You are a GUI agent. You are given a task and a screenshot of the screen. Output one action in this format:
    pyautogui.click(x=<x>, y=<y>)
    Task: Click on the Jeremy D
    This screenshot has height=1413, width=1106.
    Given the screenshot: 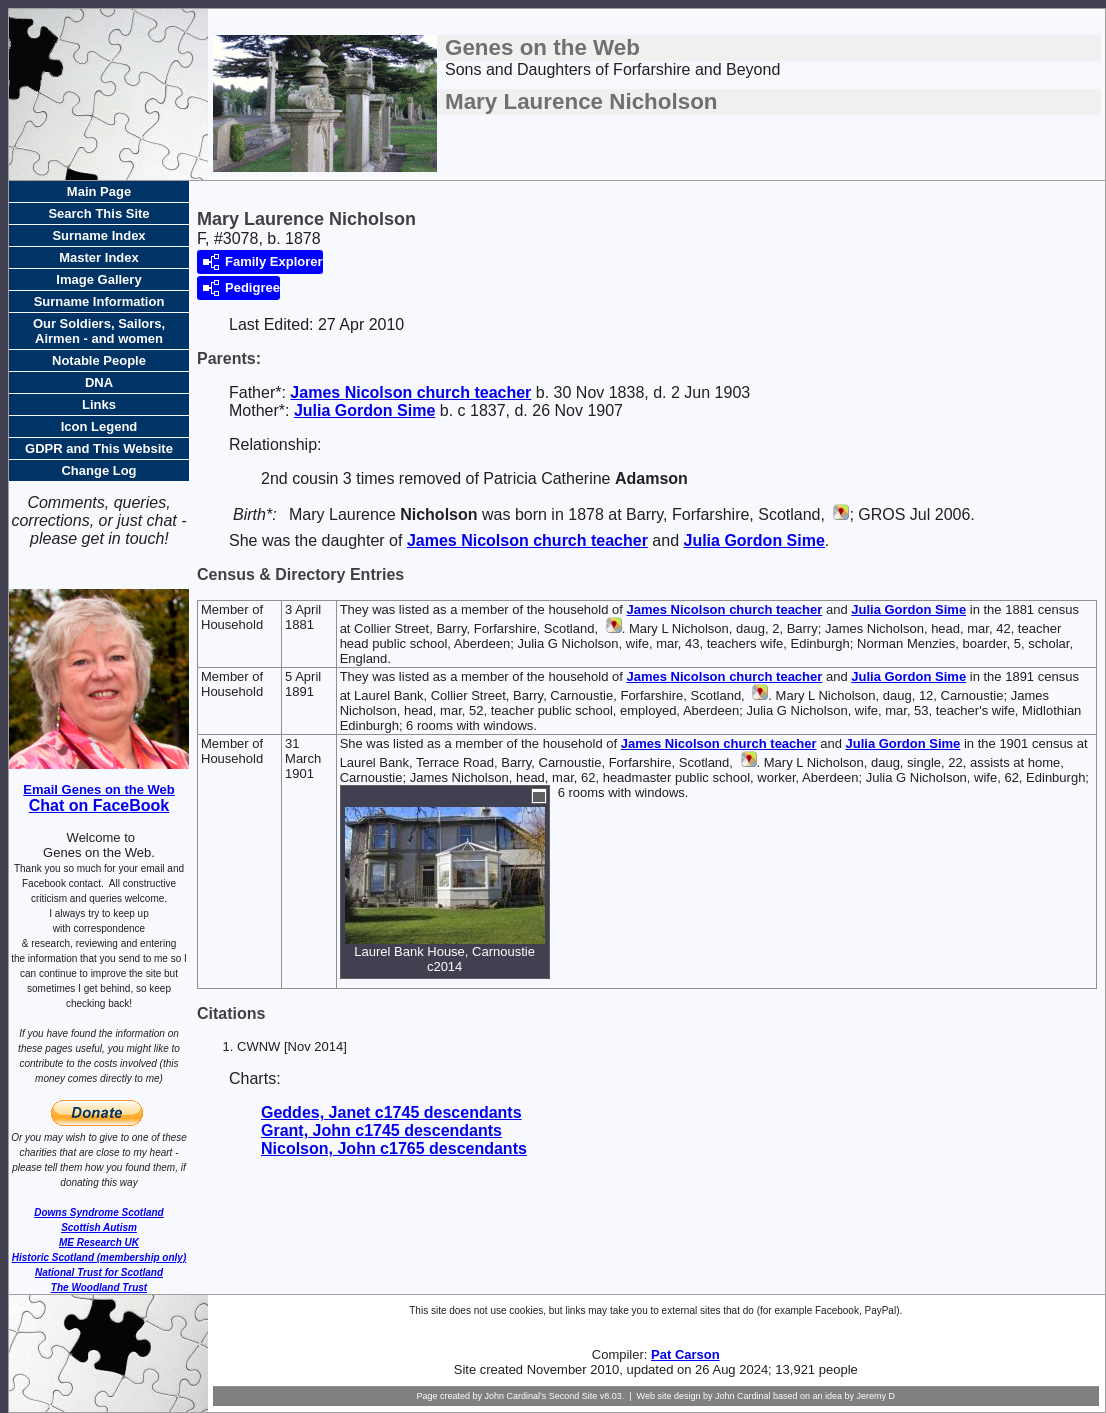 What is the action you would take?
    pyautogui.click(x=876, y=1396)
    